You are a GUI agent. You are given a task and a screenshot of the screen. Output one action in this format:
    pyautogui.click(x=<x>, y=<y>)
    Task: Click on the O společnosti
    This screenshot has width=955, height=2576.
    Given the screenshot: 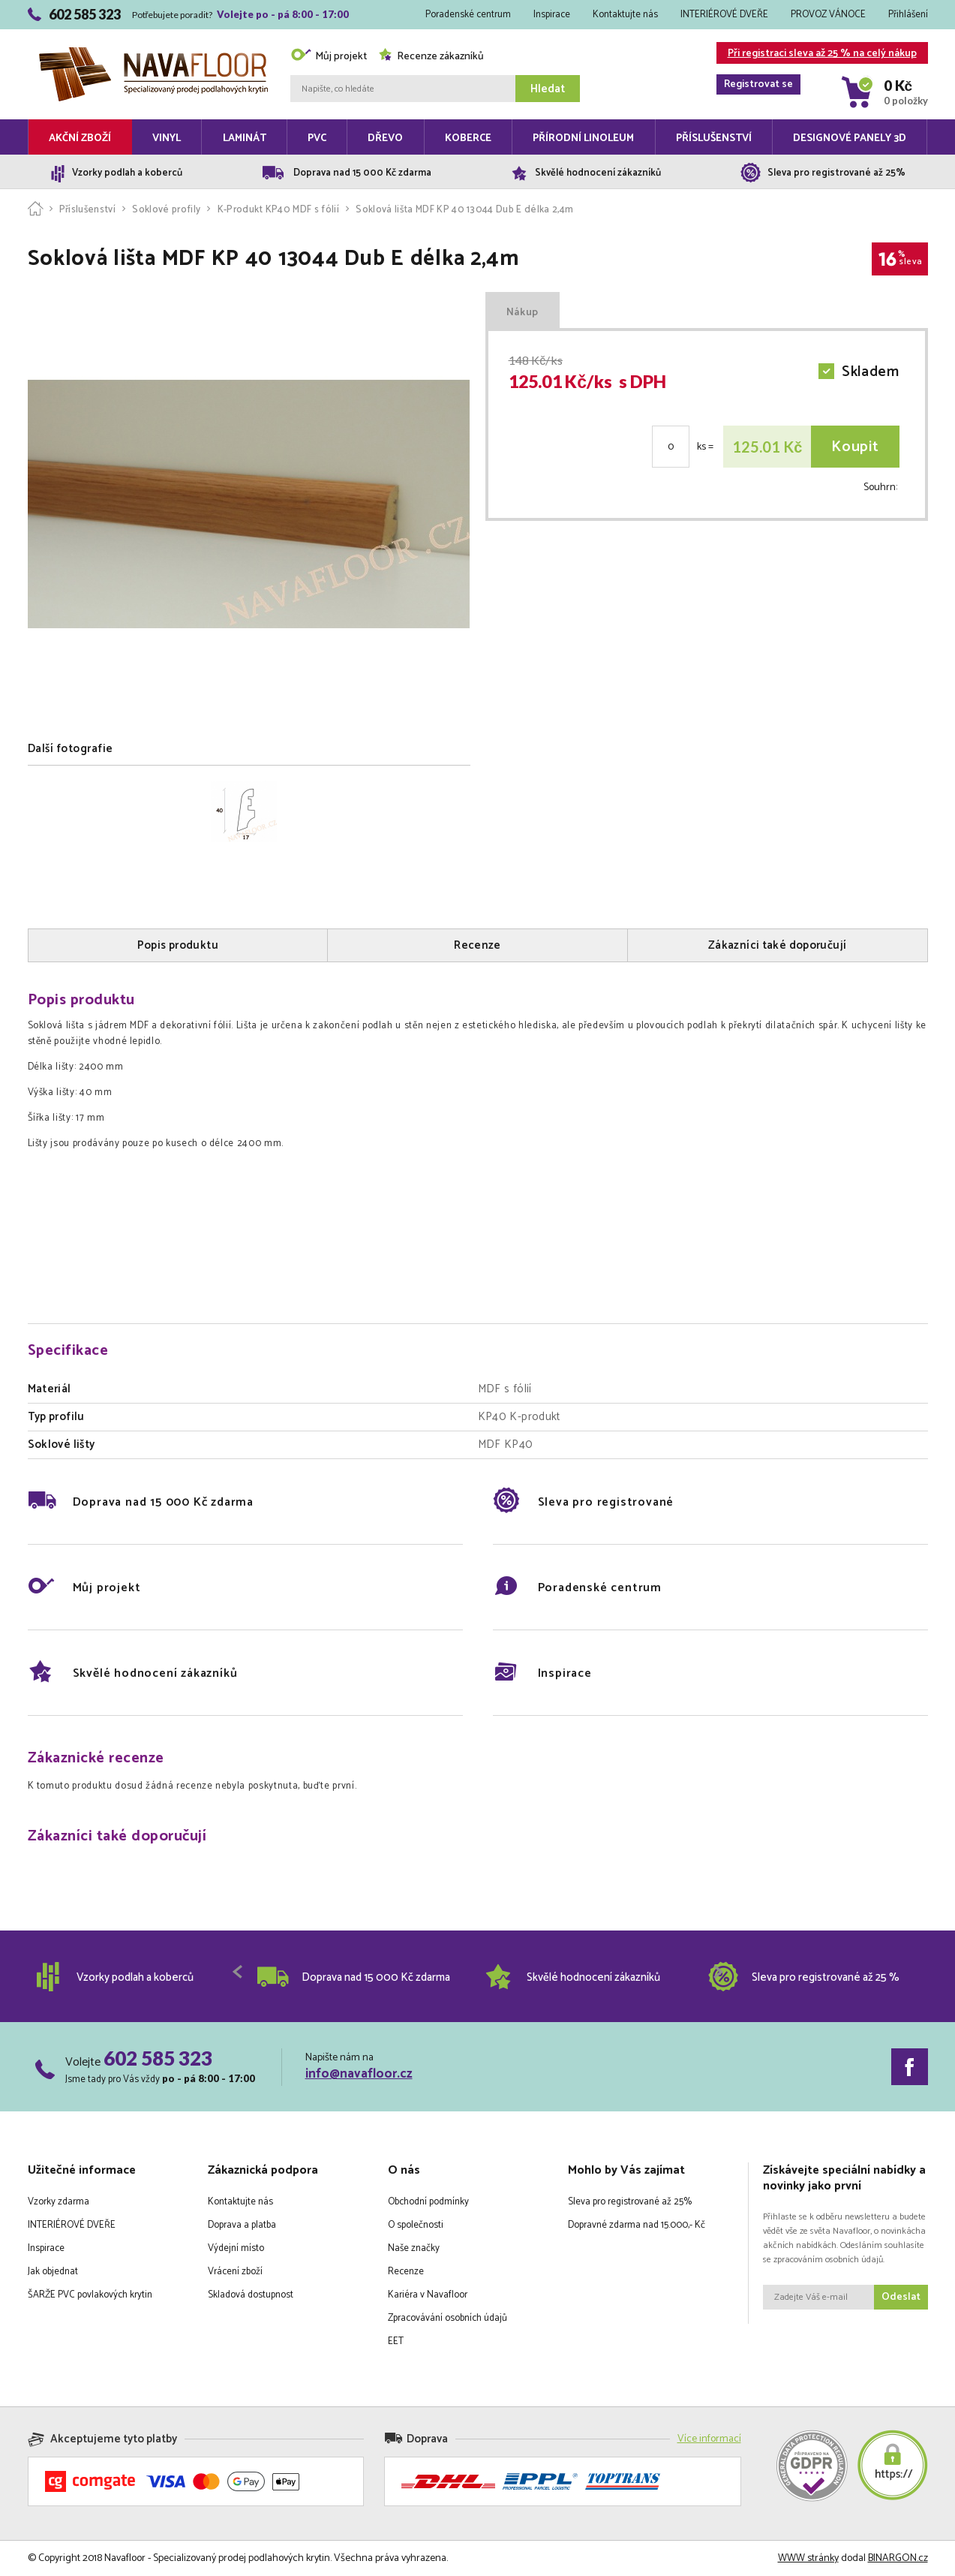 What is the action you would take?
    pyautogui.click(x=415, y=2225)
    